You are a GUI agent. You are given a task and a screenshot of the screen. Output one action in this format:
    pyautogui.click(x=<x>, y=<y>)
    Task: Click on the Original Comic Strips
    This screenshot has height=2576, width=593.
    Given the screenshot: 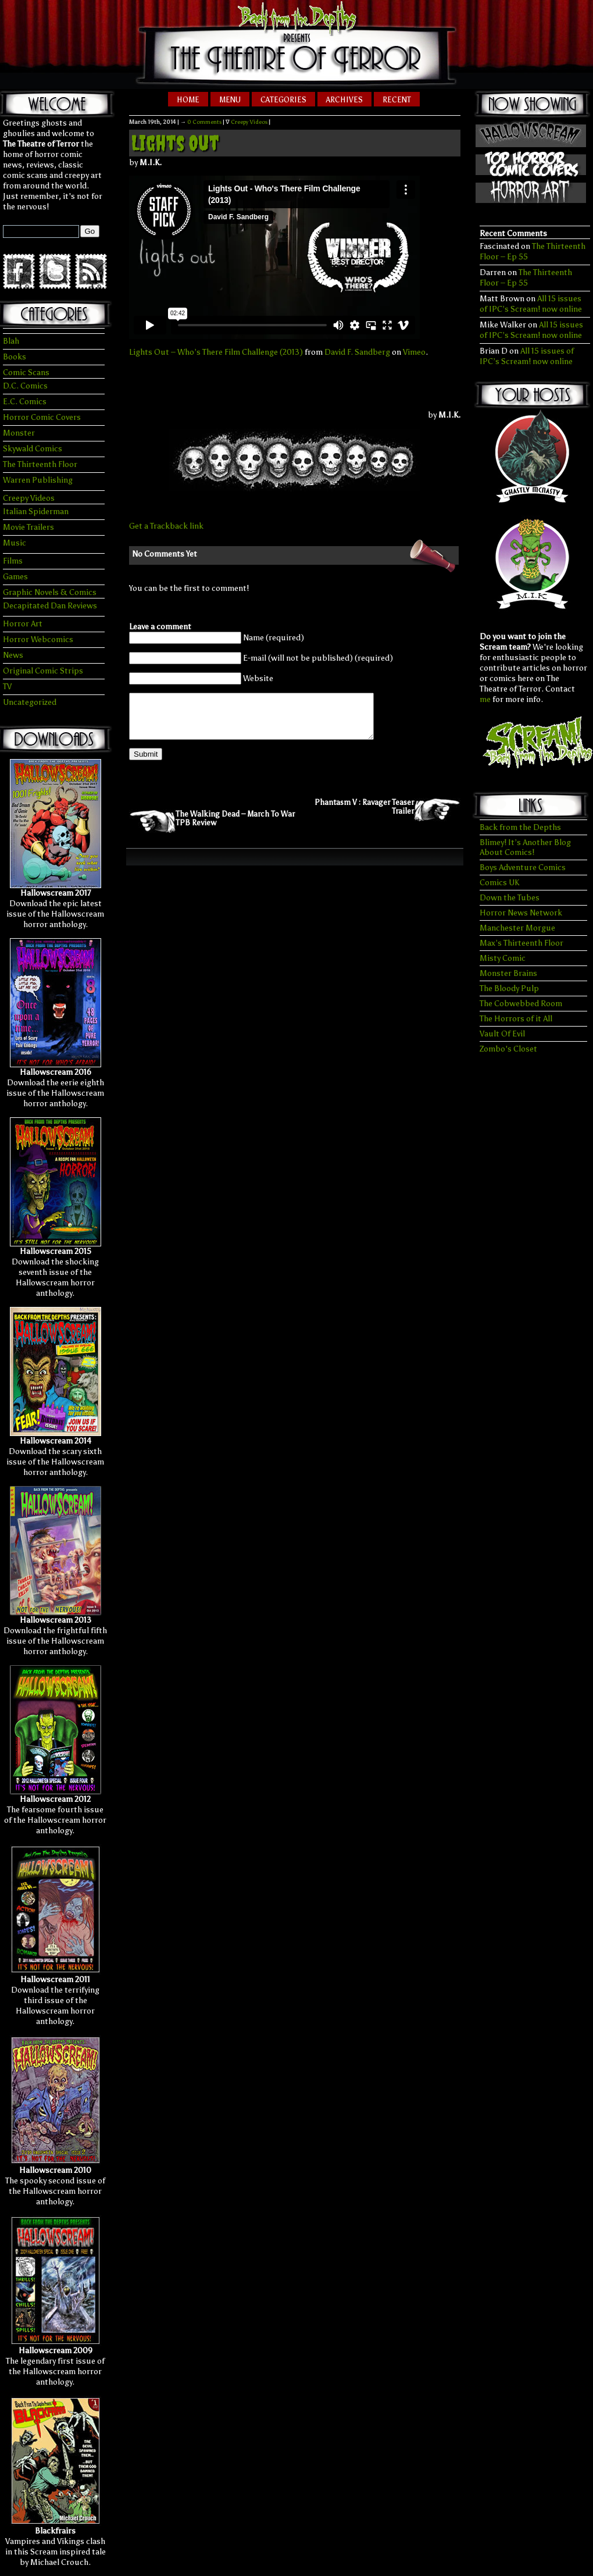 What is the action you would take?
    pyautogui.click(x=43, y=671)
    